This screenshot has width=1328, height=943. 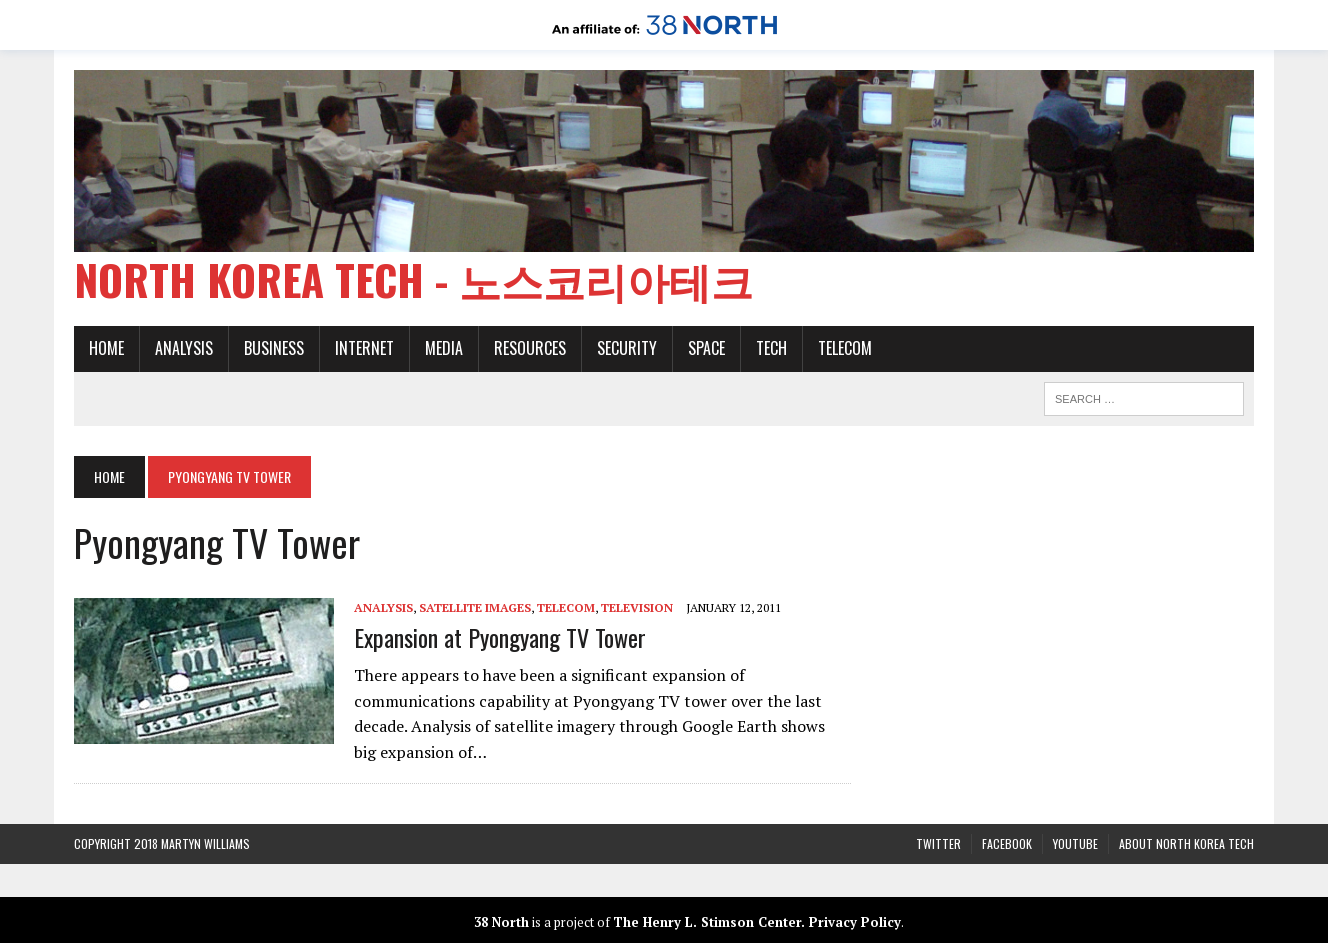 I want to click on Resources, so click(x=530, y=348).